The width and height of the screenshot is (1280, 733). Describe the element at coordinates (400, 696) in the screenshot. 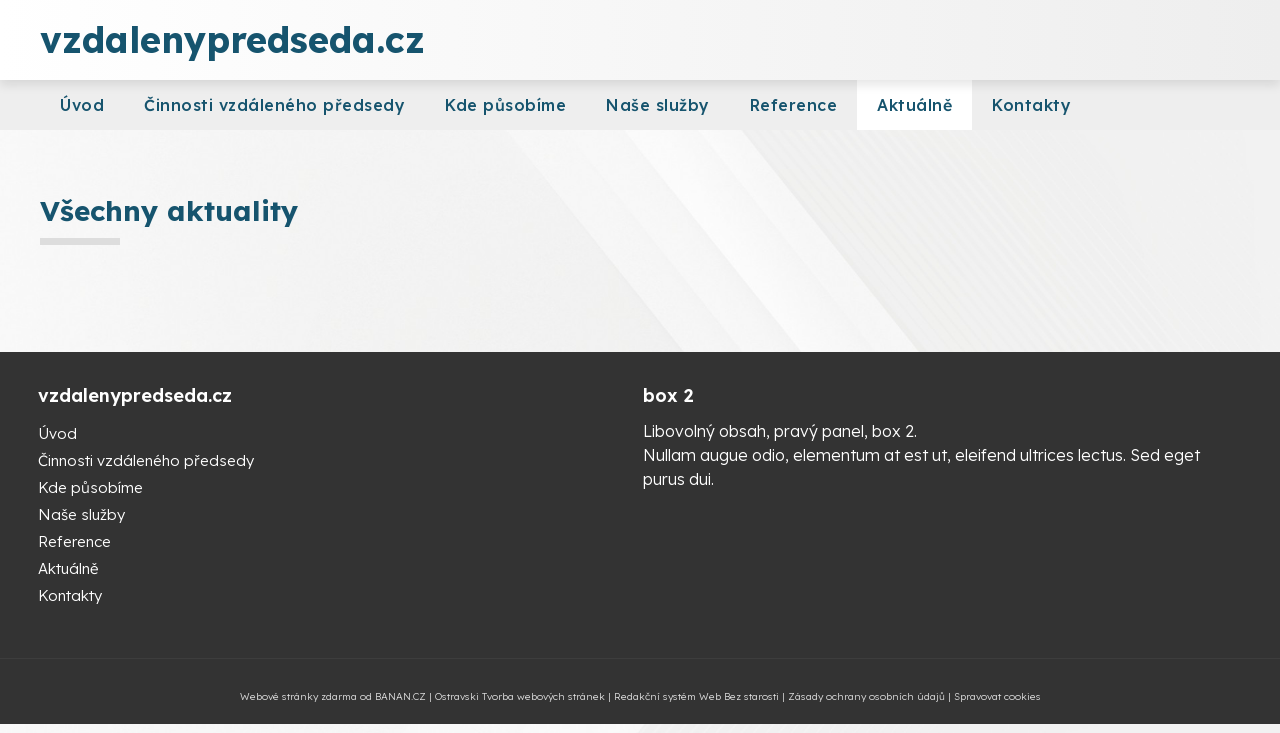

I see `BANAN.CZ` at that location.